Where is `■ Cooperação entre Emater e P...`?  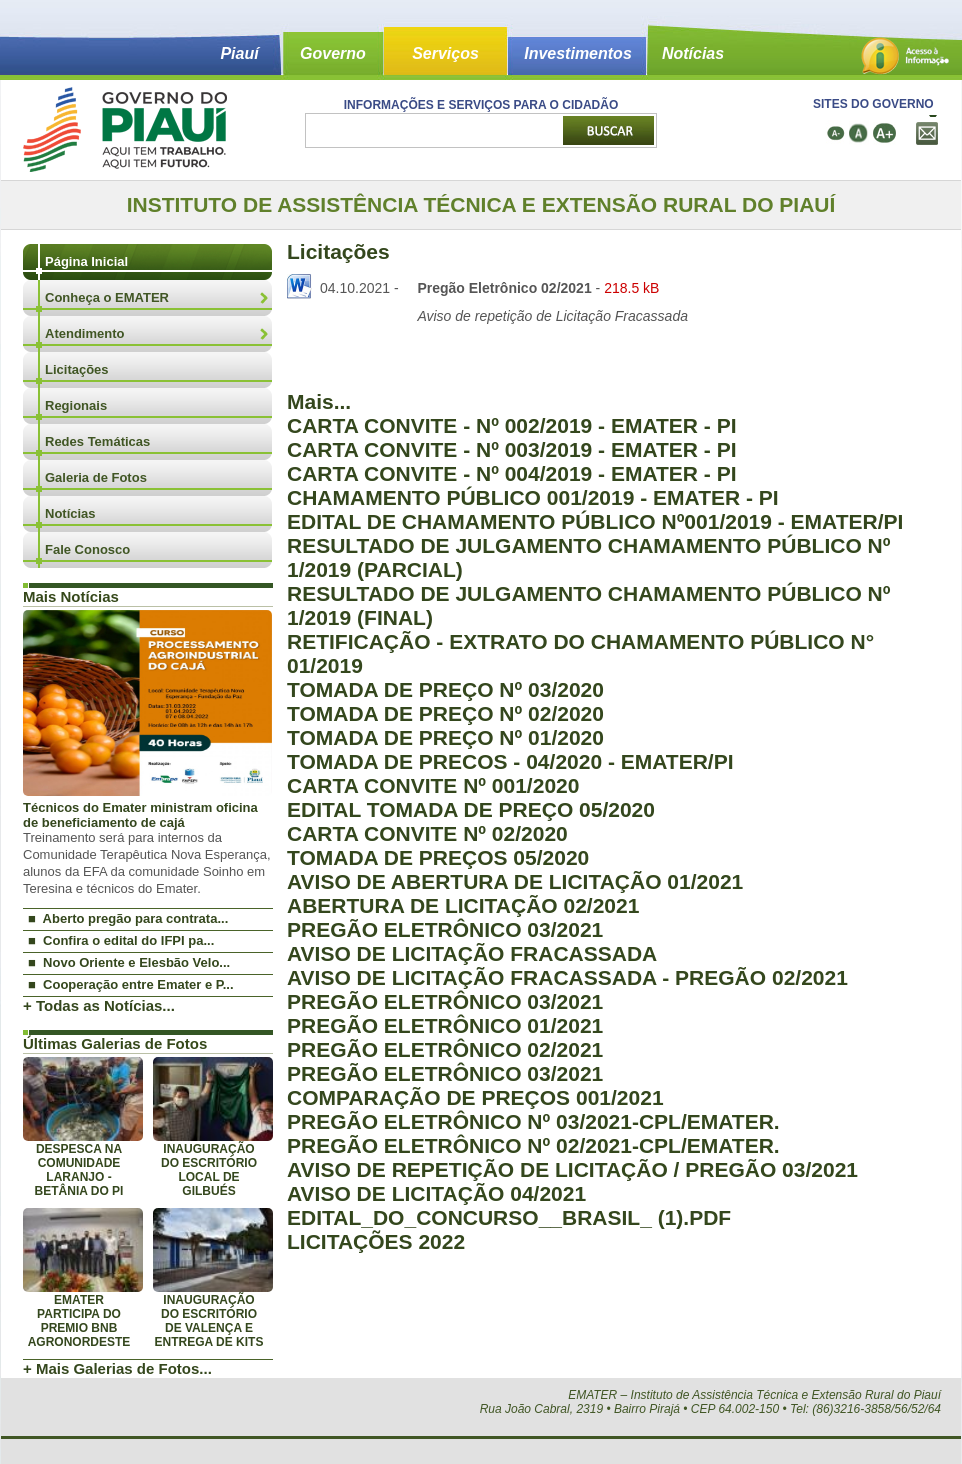
■ Cooperação entre Emater e P... is located at coordinates (131, 984).